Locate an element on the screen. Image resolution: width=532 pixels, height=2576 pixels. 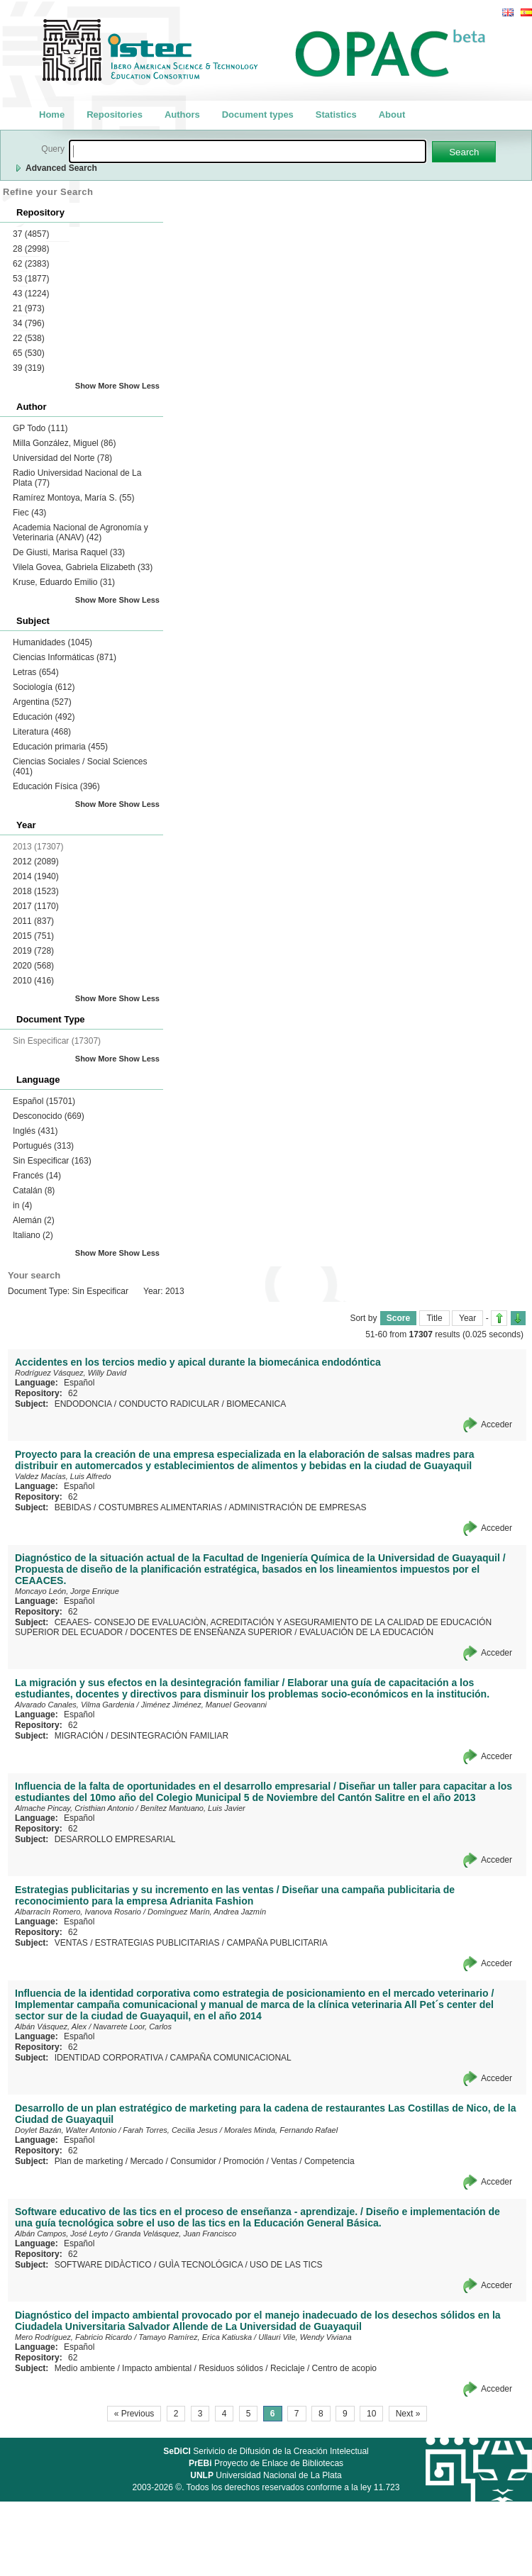
Domínguez Marín, Andrea Jazmín is located at coordinates (207, 1911).